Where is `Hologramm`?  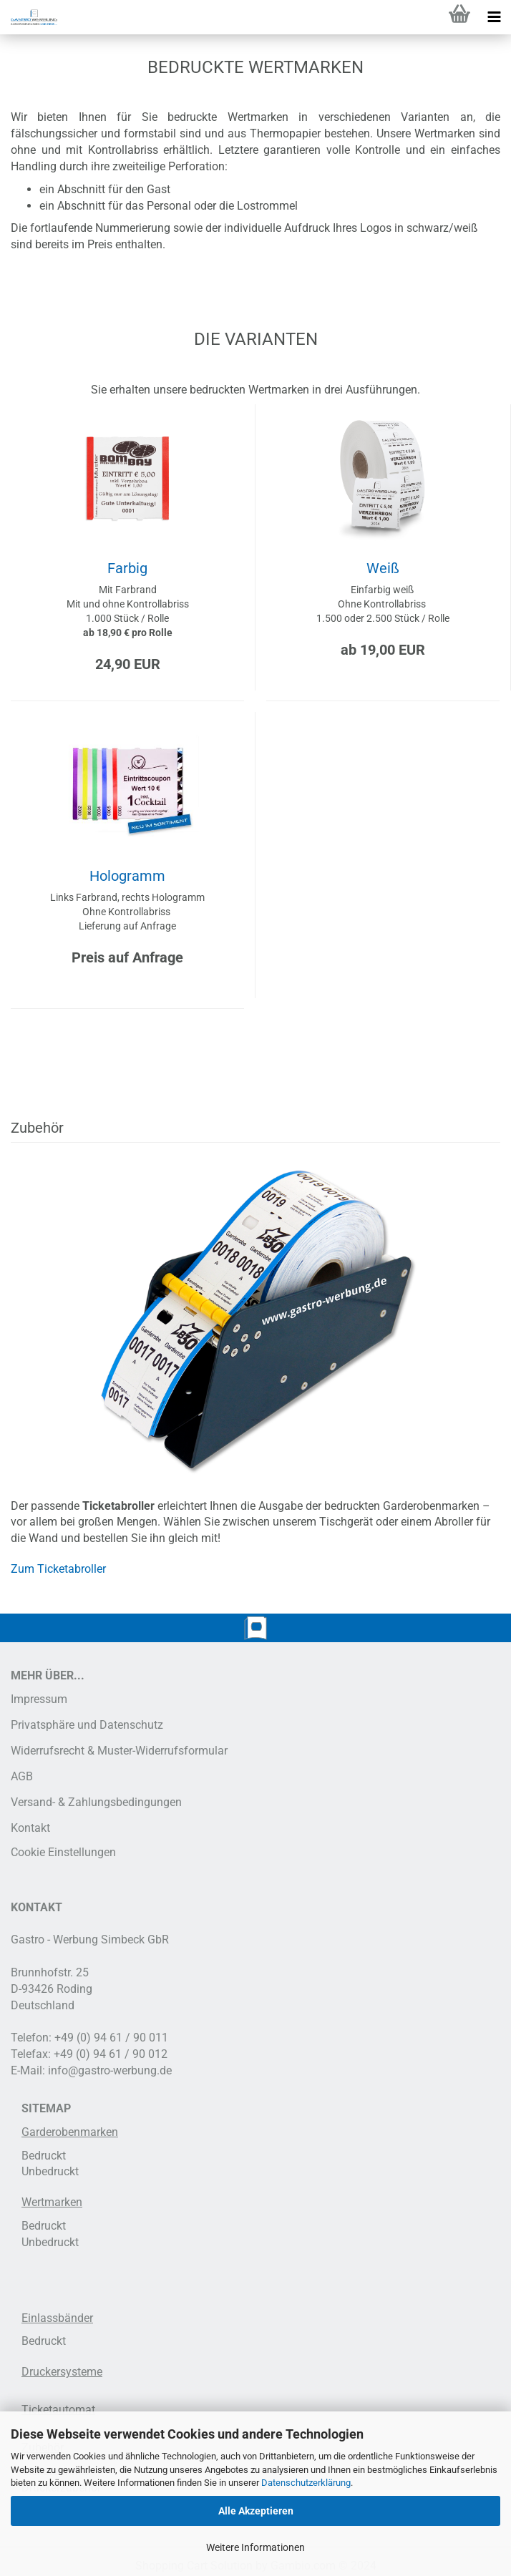
Hologramm is located at coordinates (127, 875).